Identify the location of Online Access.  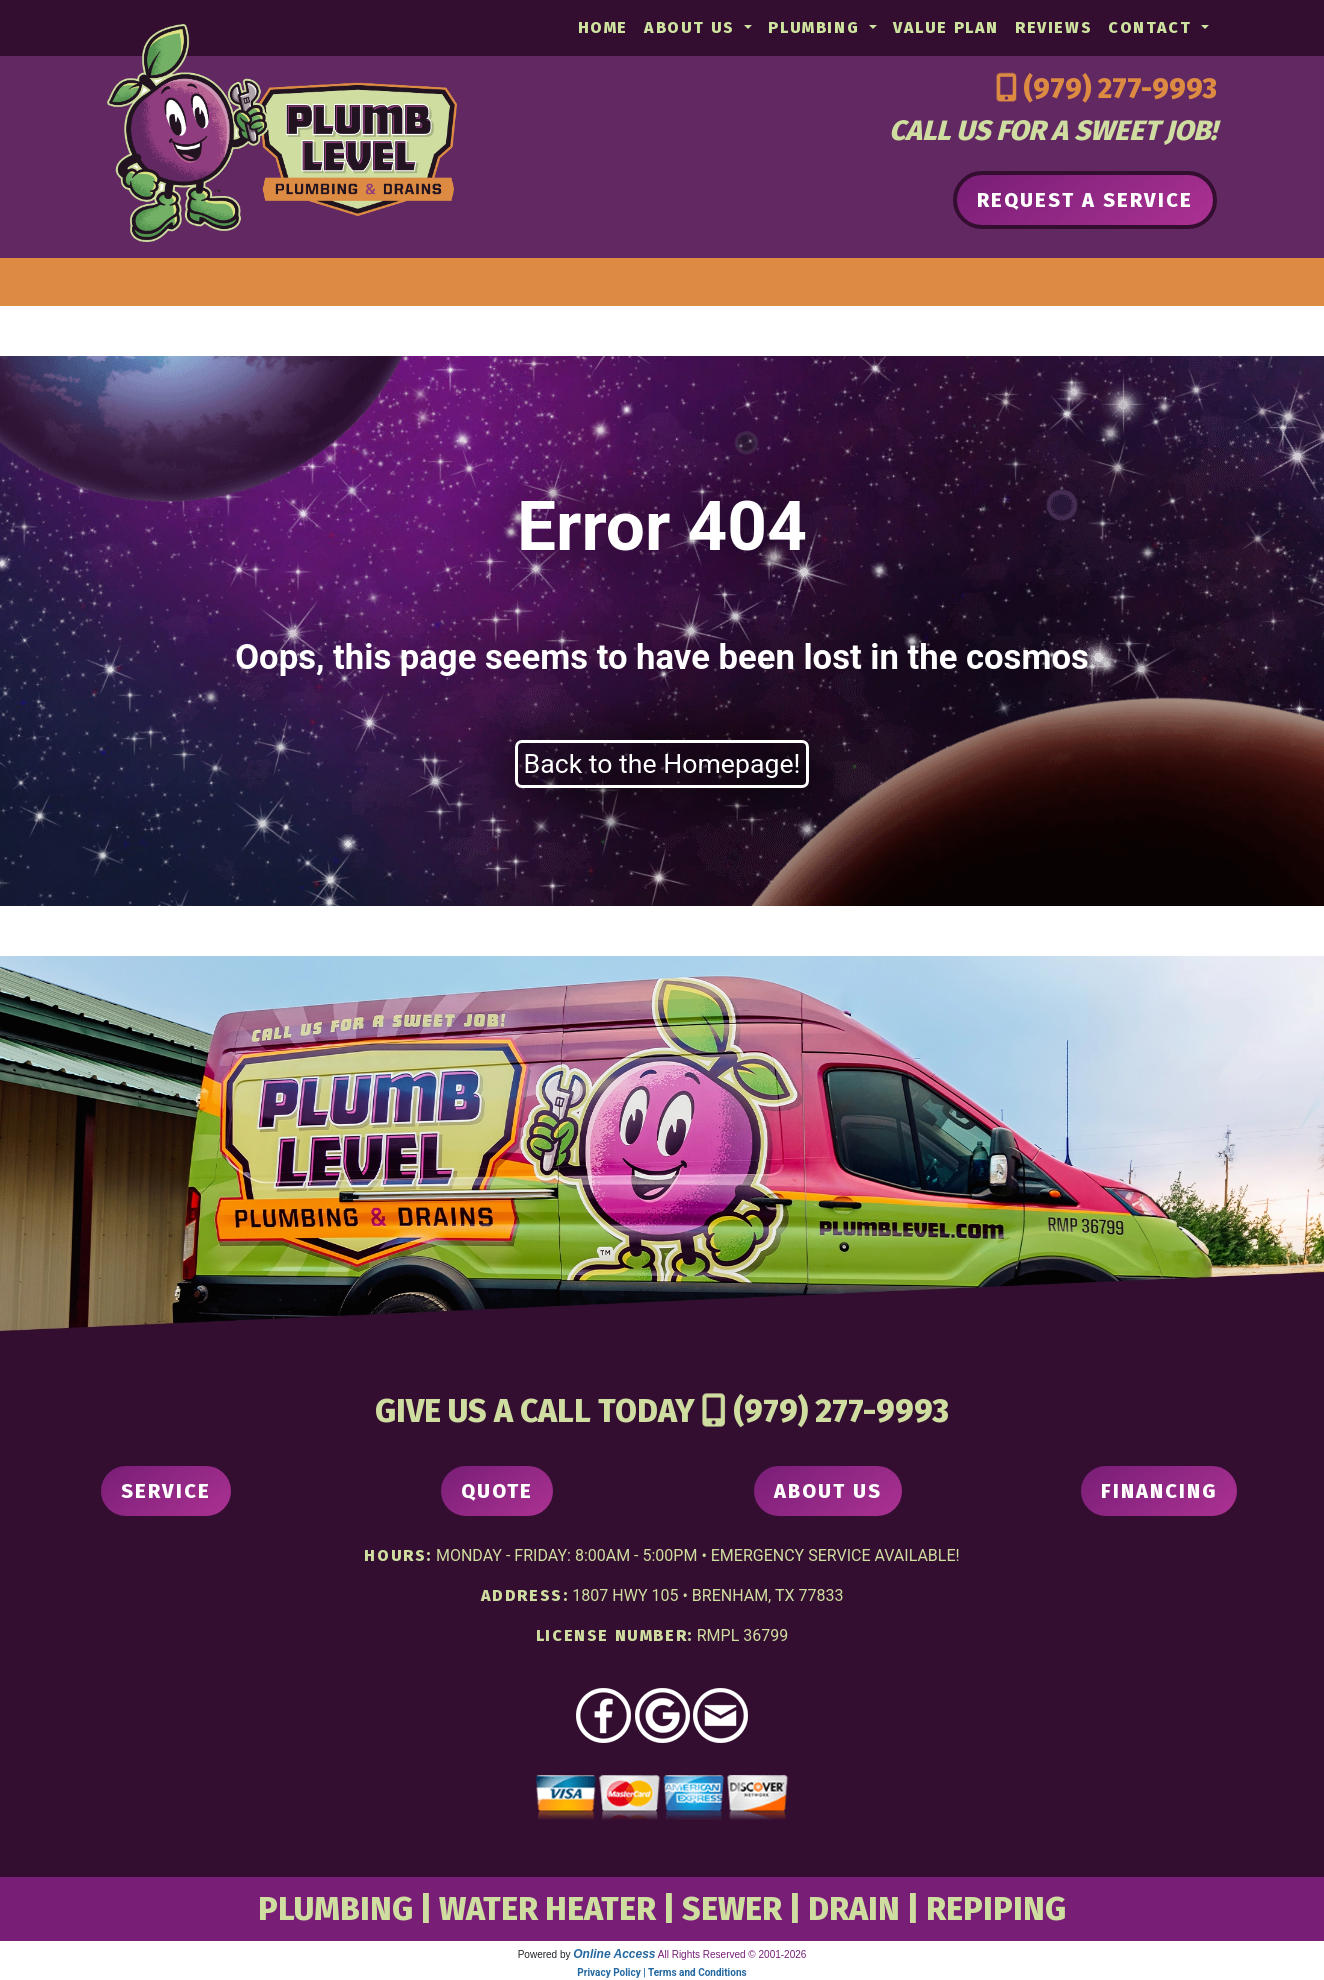
(614, 1954).